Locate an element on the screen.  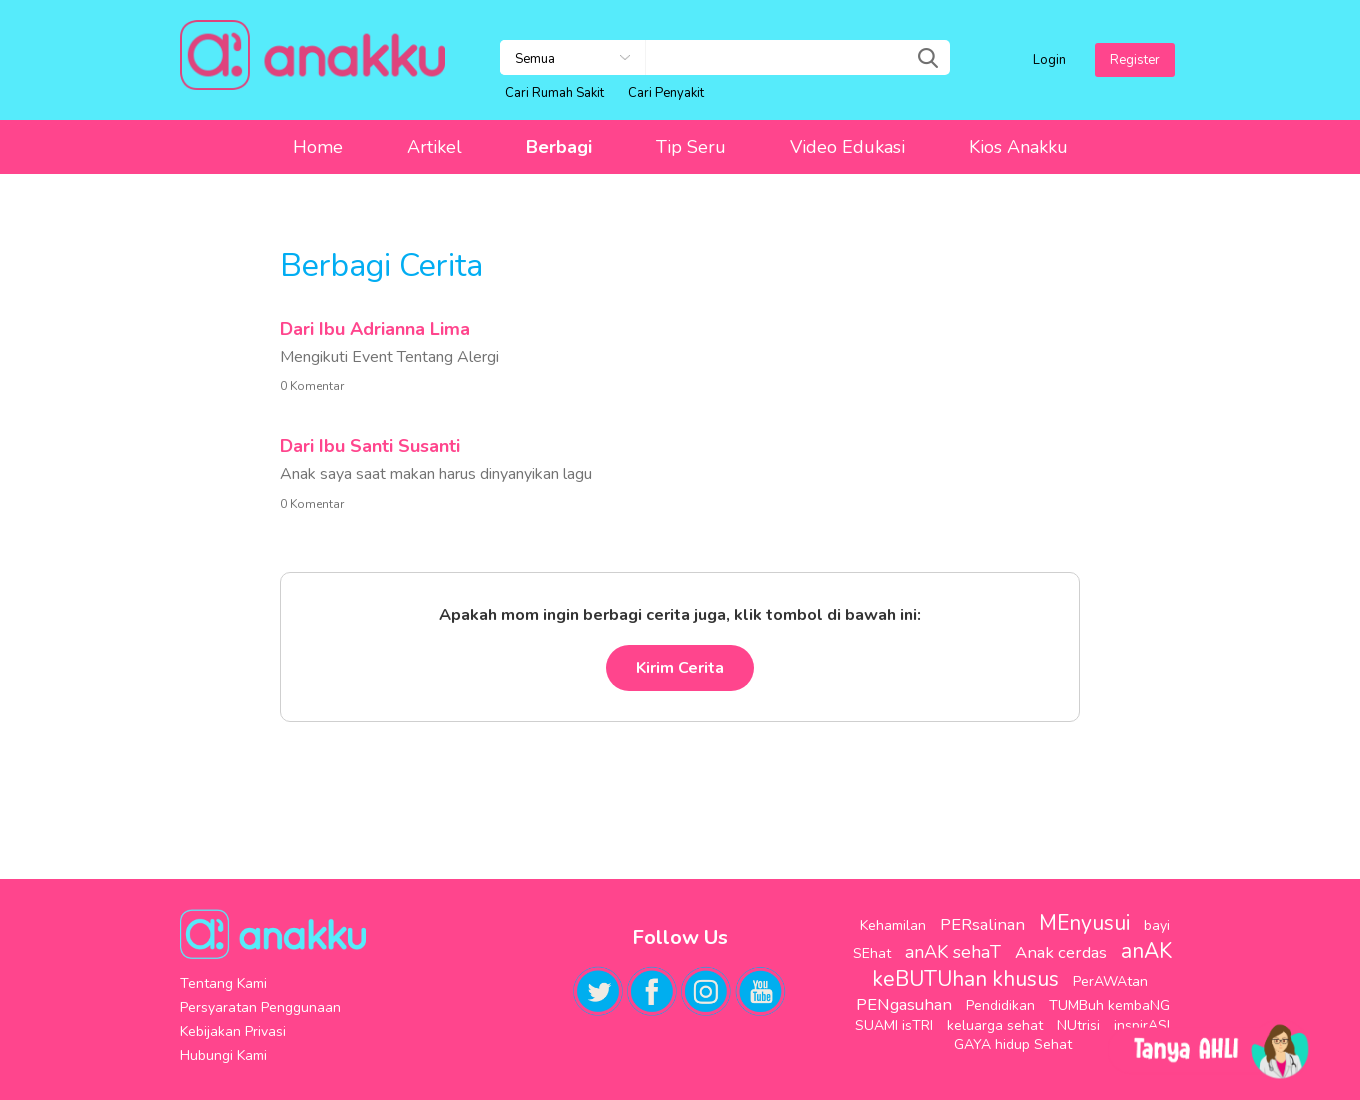
Hubungi Kami is located at coordinates (223, 1055).